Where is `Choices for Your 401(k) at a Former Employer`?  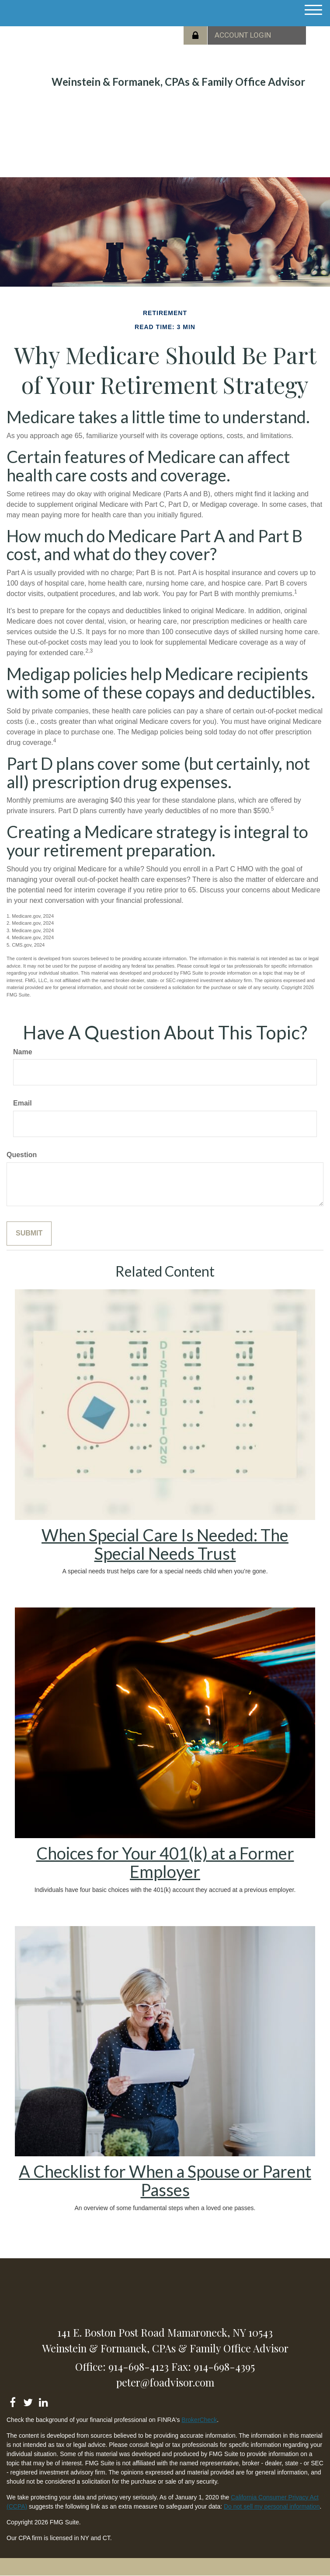 Choices for Your 401(k) at a Former Employer is located at coordinates (165, 1862).